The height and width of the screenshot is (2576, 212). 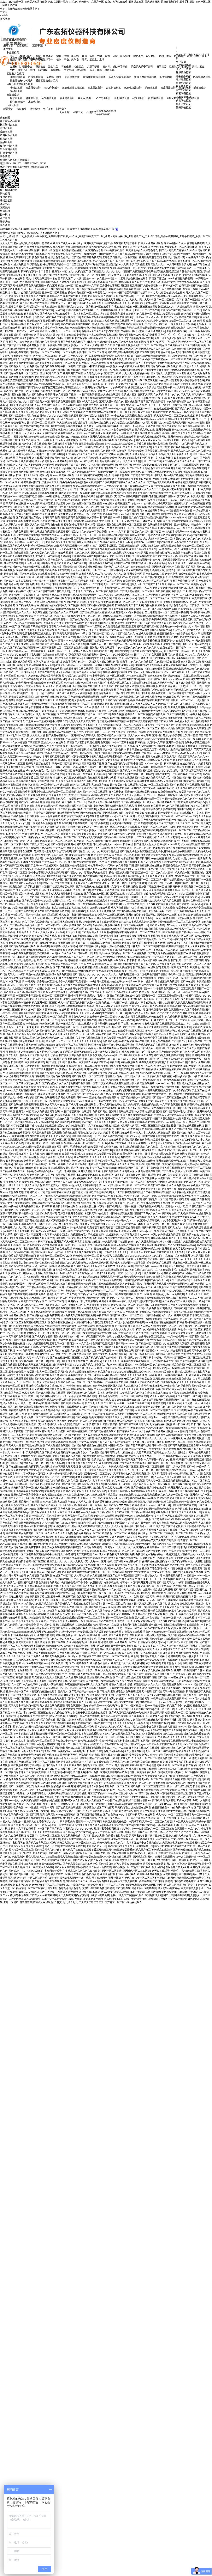 I want to click on 欧美日韩国产成人精品, so click(x=44, y=935).